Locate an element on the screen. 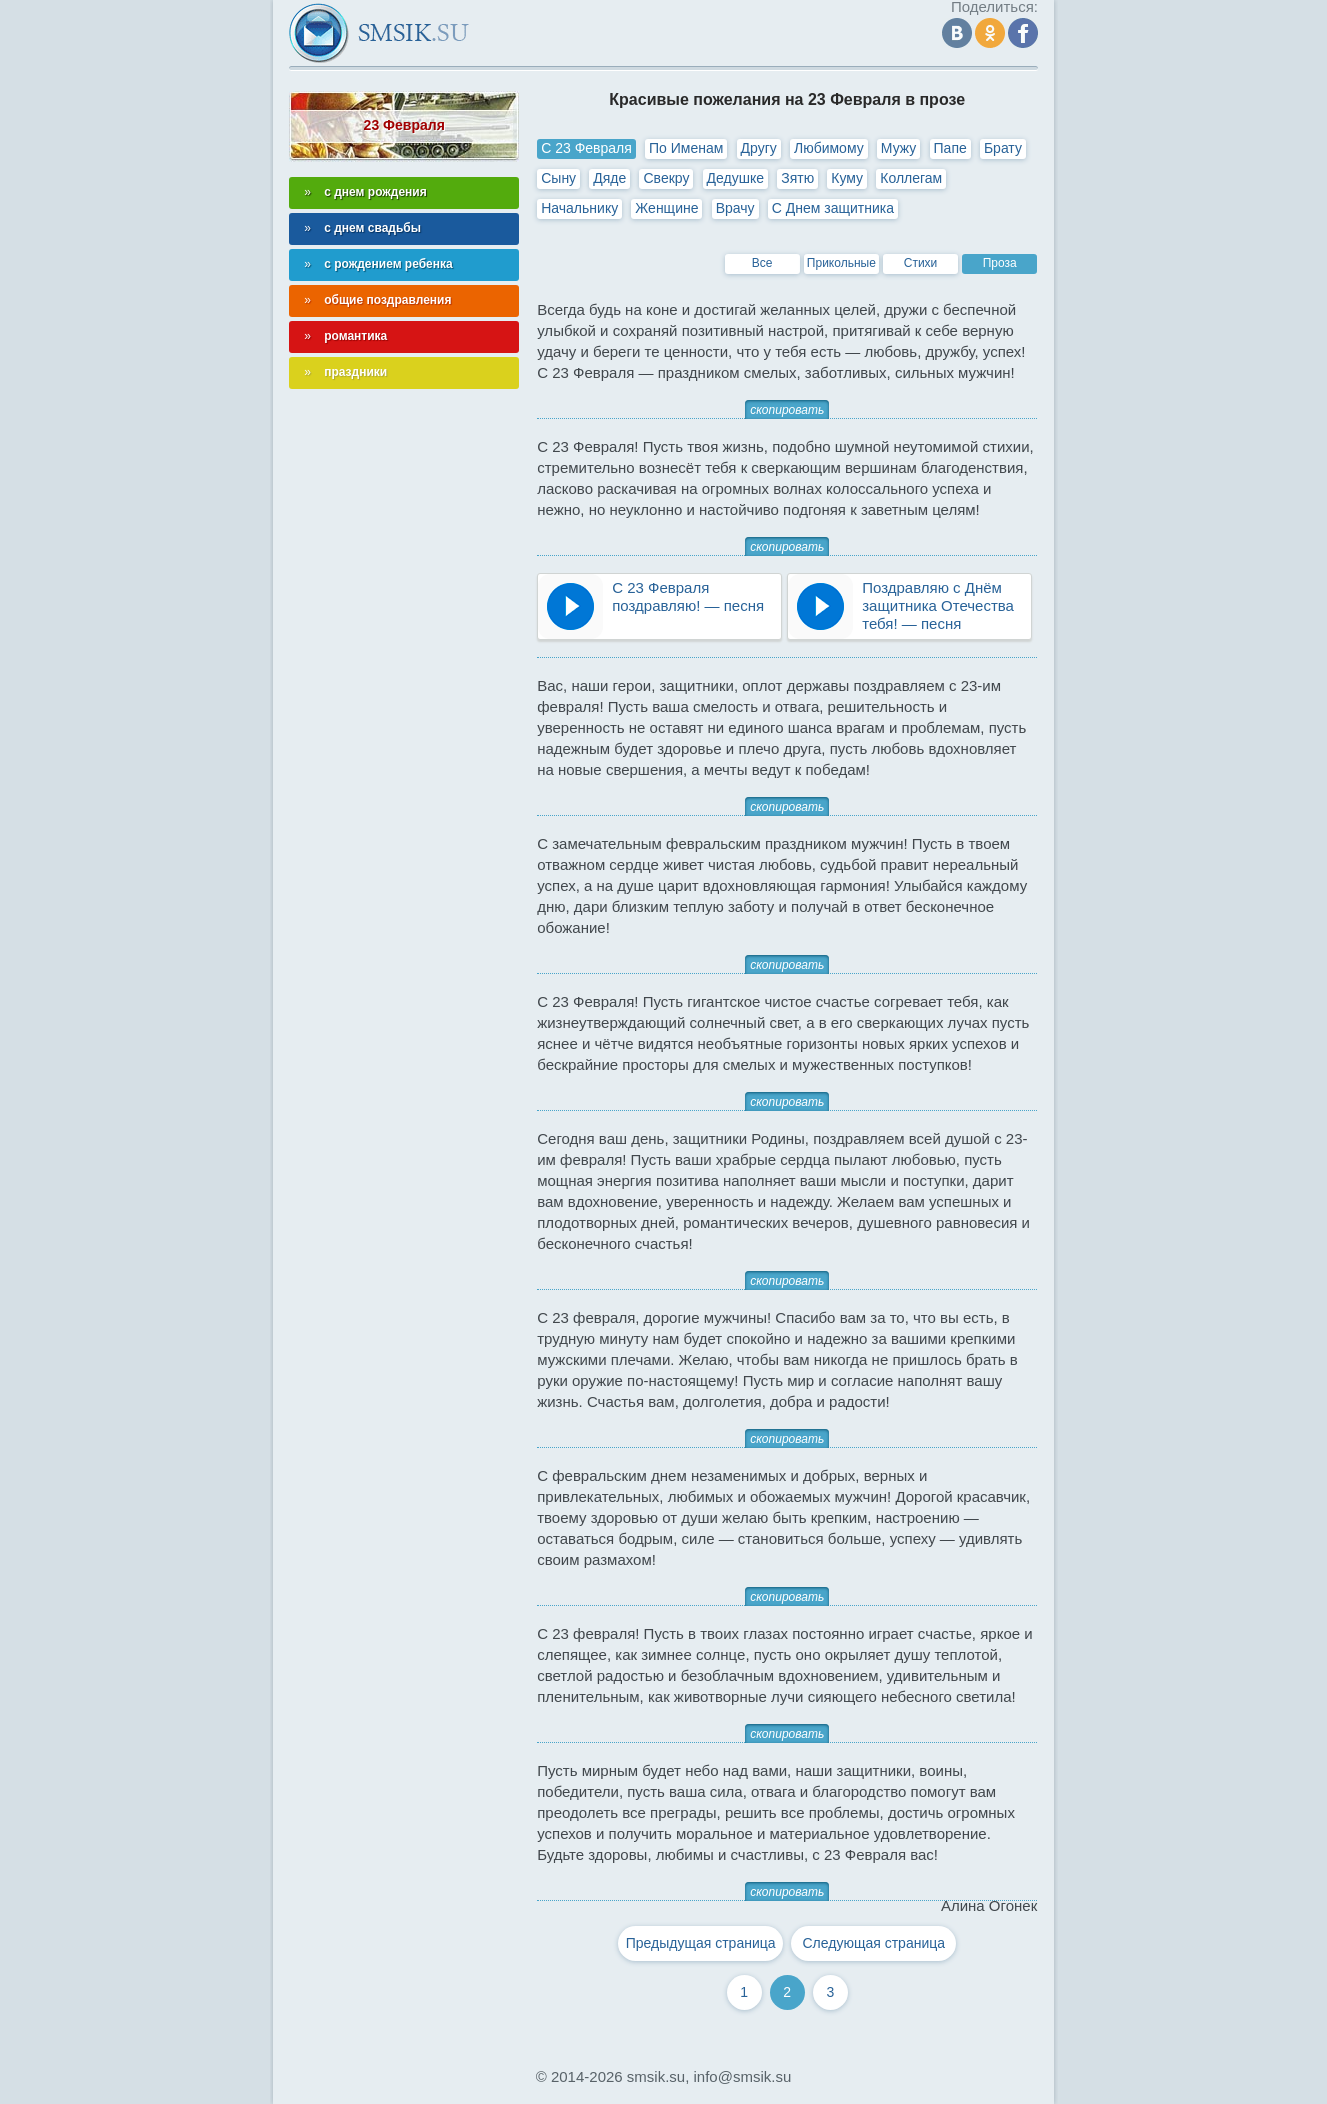  с рождением ребенка is located at coordinates (388, 264).